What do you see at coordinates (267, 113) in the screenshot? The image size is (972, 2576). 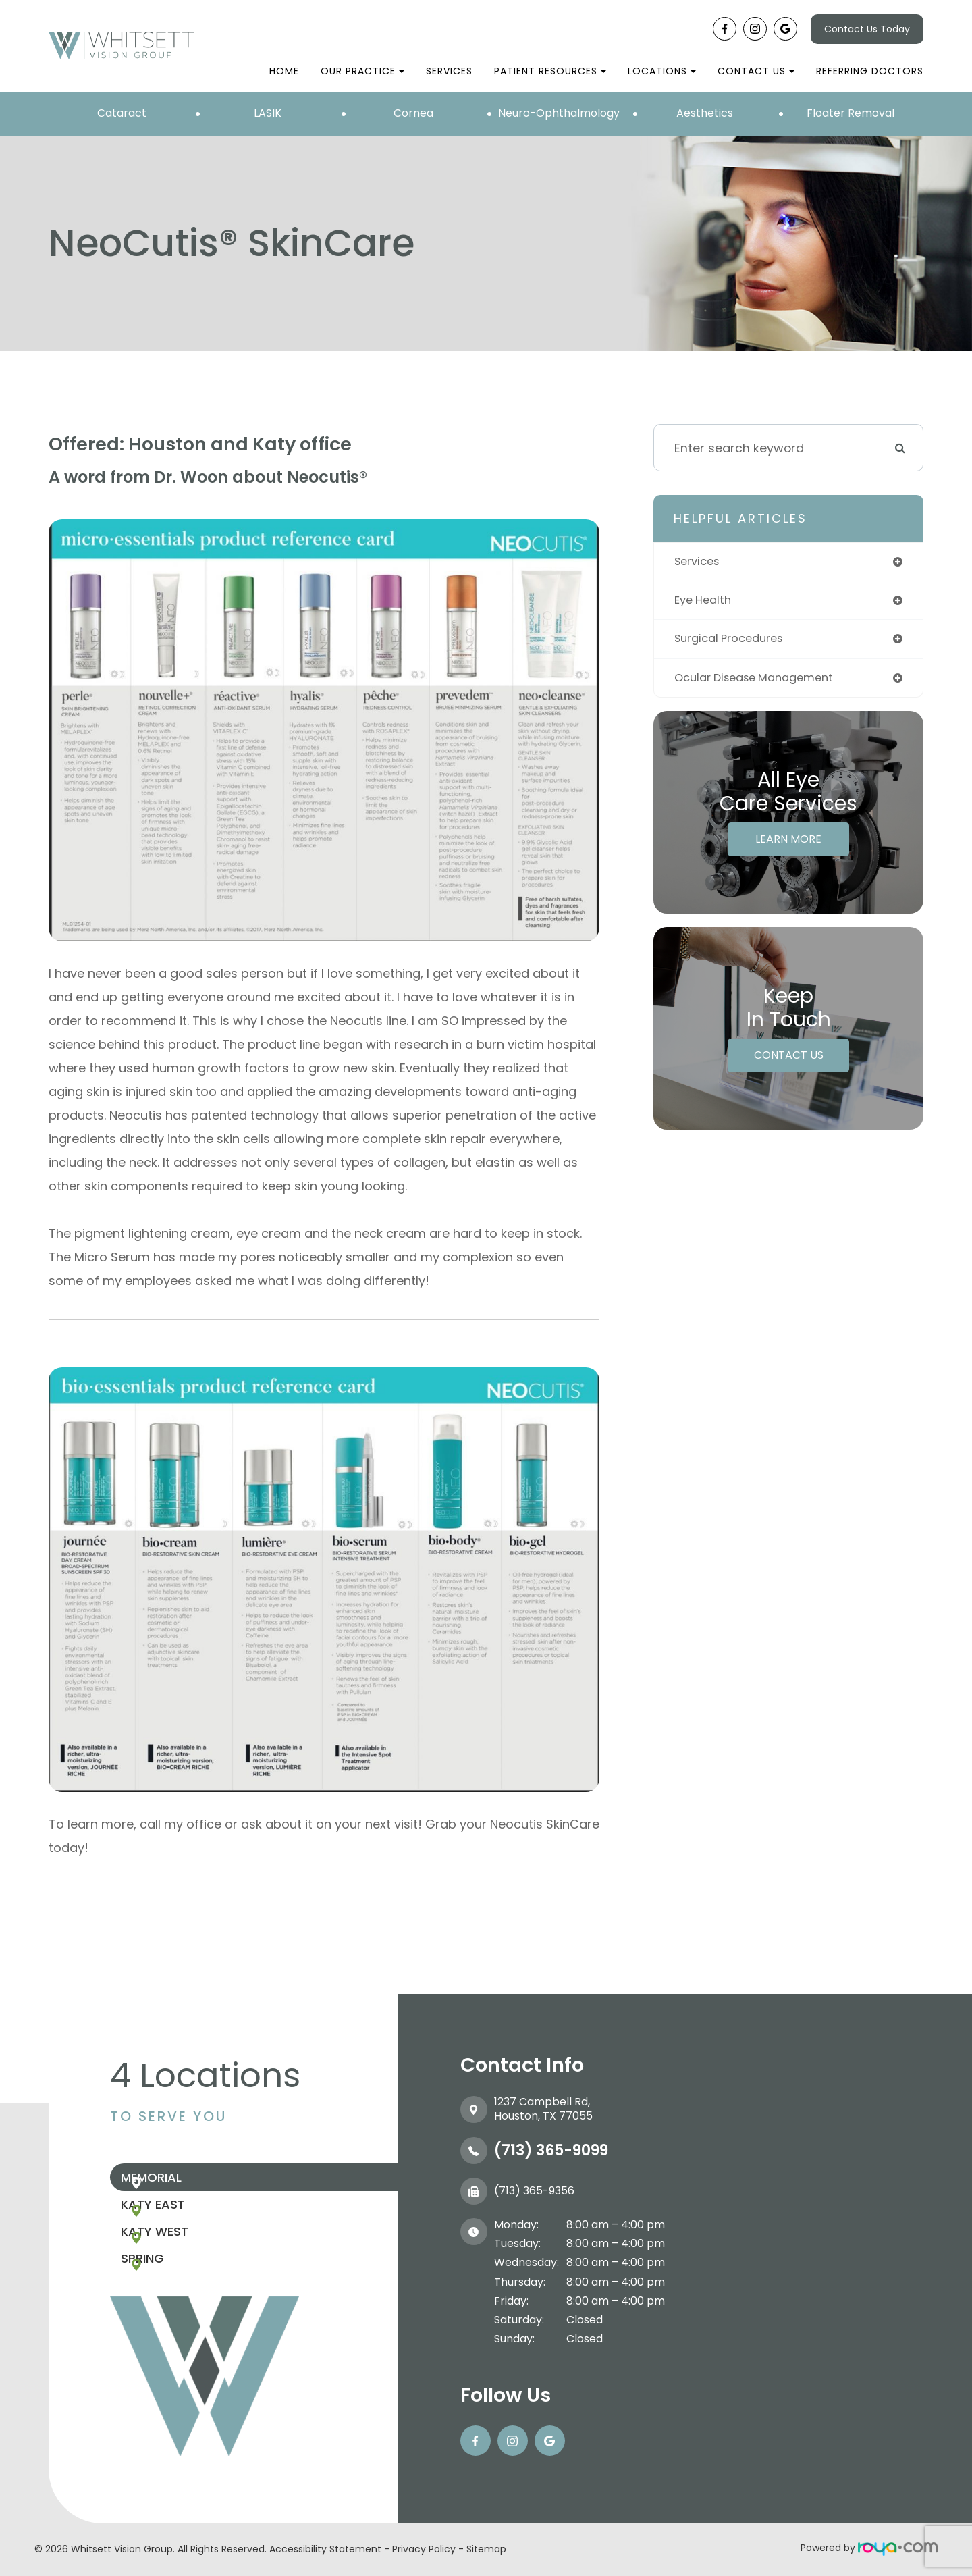 I see `LASIK` at bounding box center [267, 113].